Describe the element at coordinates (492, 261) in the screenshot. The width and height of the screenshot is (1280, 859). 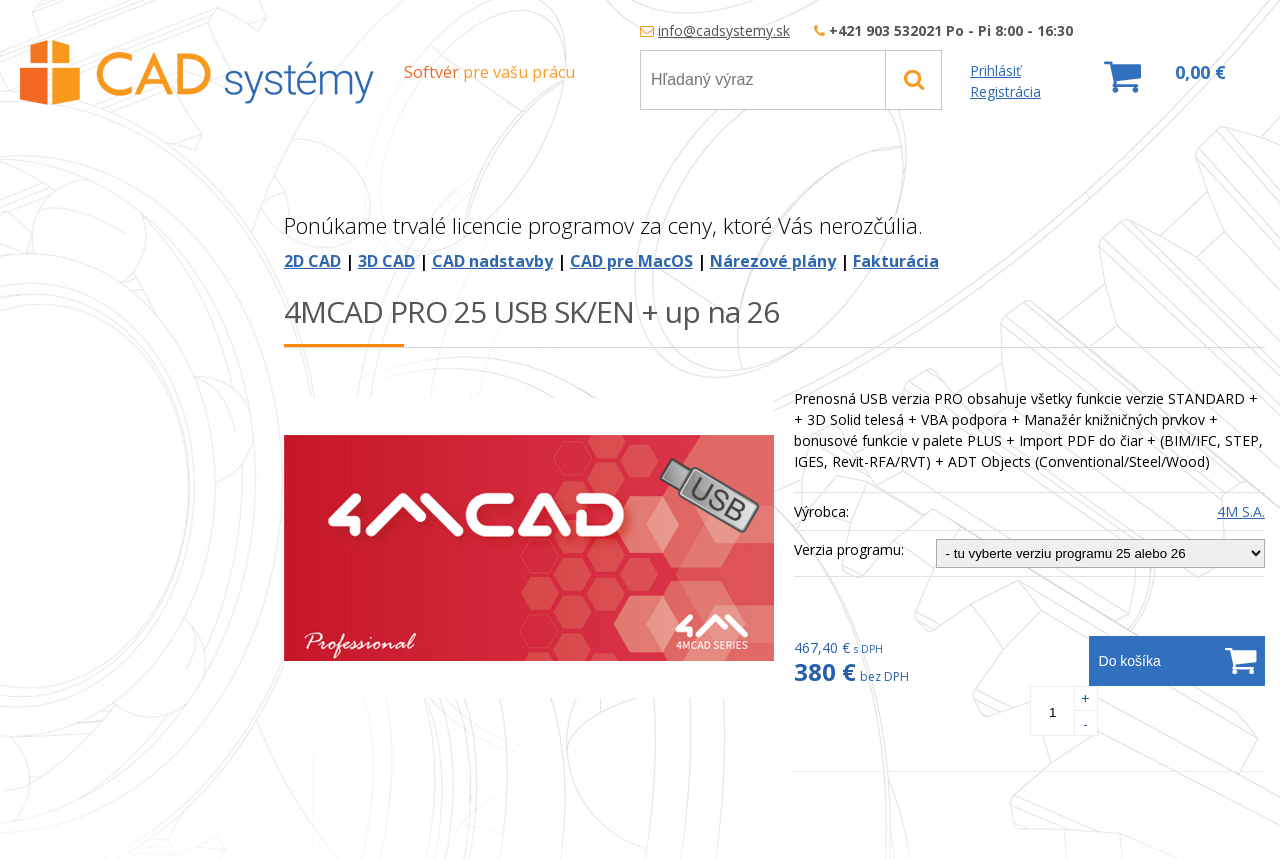
I see `CAD nadstavby` at that location.